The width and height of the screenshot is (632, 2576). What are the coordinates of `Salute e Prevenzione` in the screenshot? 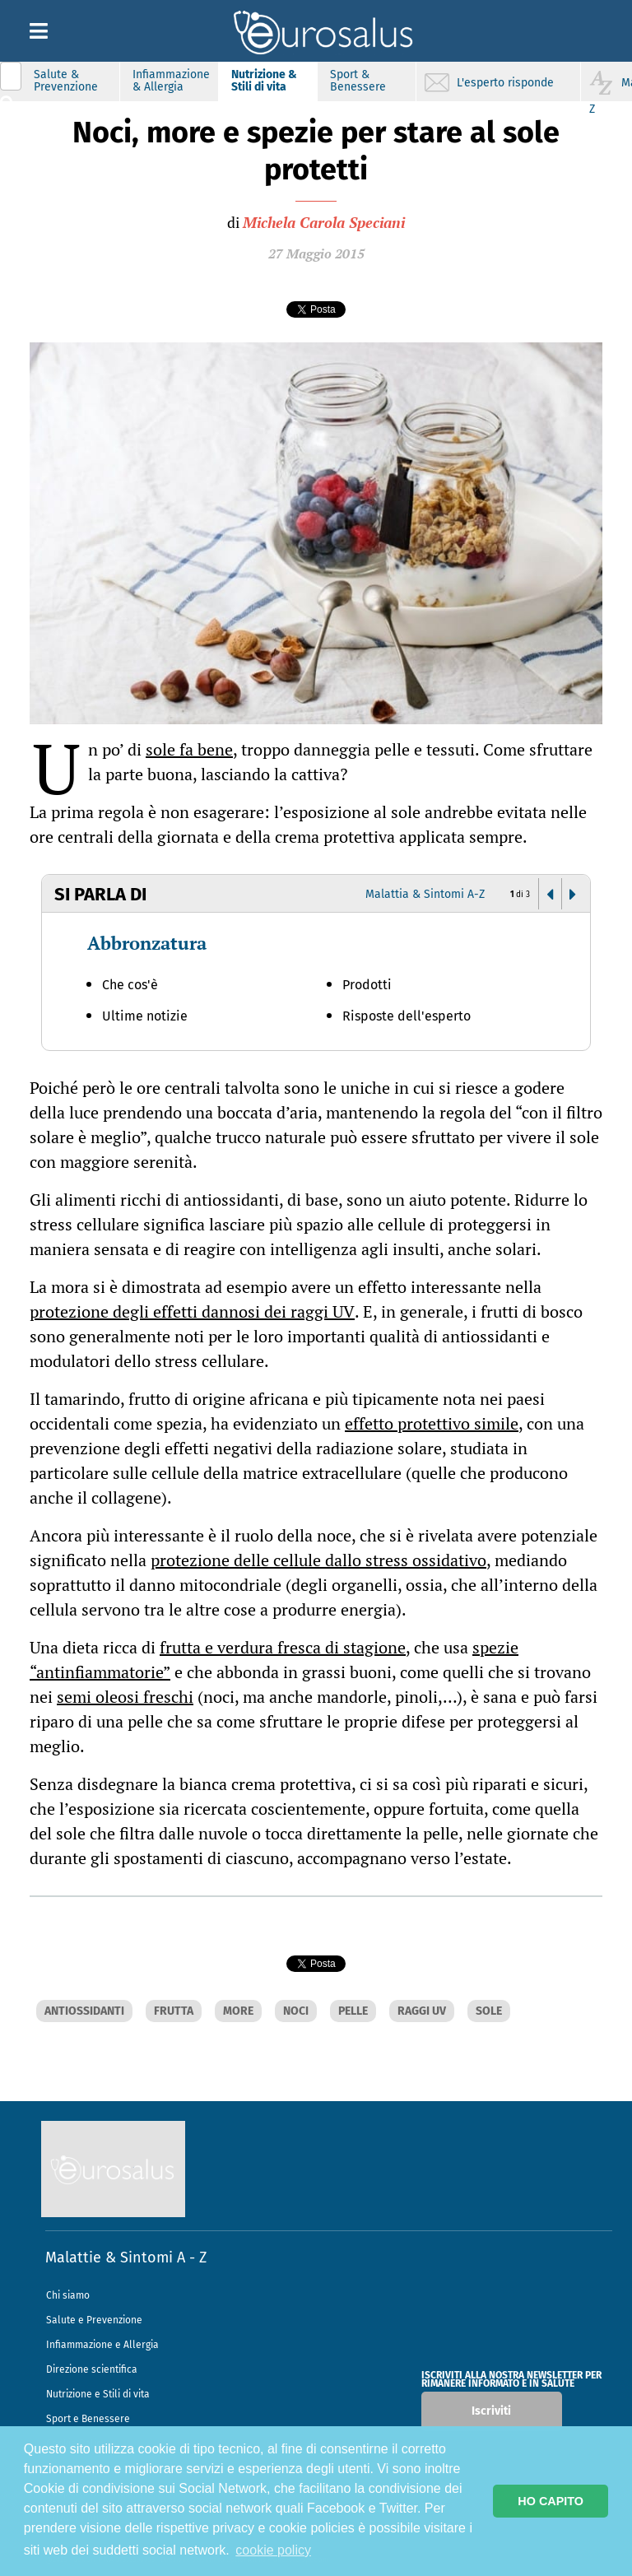 It's located at (94, 2320).